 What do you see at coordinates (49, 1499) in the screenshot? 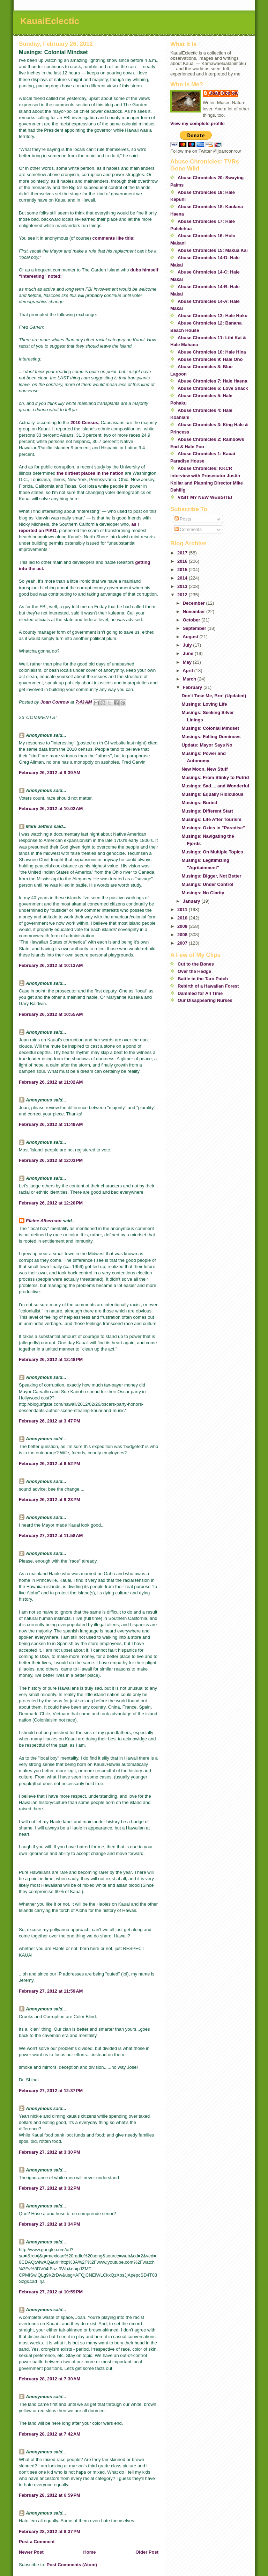
I see `February 26, 2012 at 9:23 PM` at bounding box center [49, 1499].